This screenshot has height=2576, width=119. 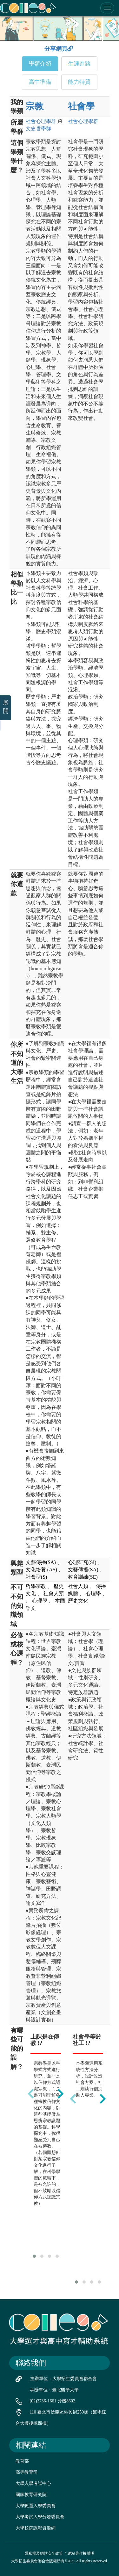 I want to click on 教育部, so click(x=22, y=2461).